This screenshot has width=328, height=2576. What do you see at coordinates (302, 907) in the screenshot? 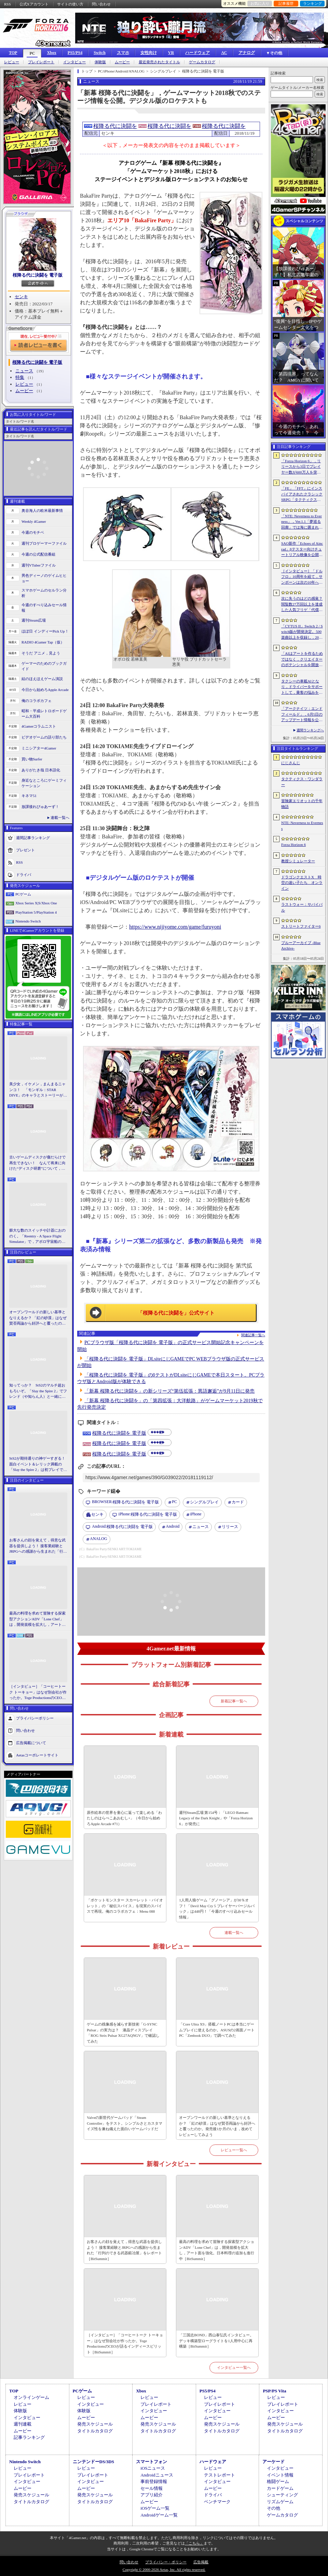
I see `ラストウォー：サバイバル` at bounding box center [302, 907].